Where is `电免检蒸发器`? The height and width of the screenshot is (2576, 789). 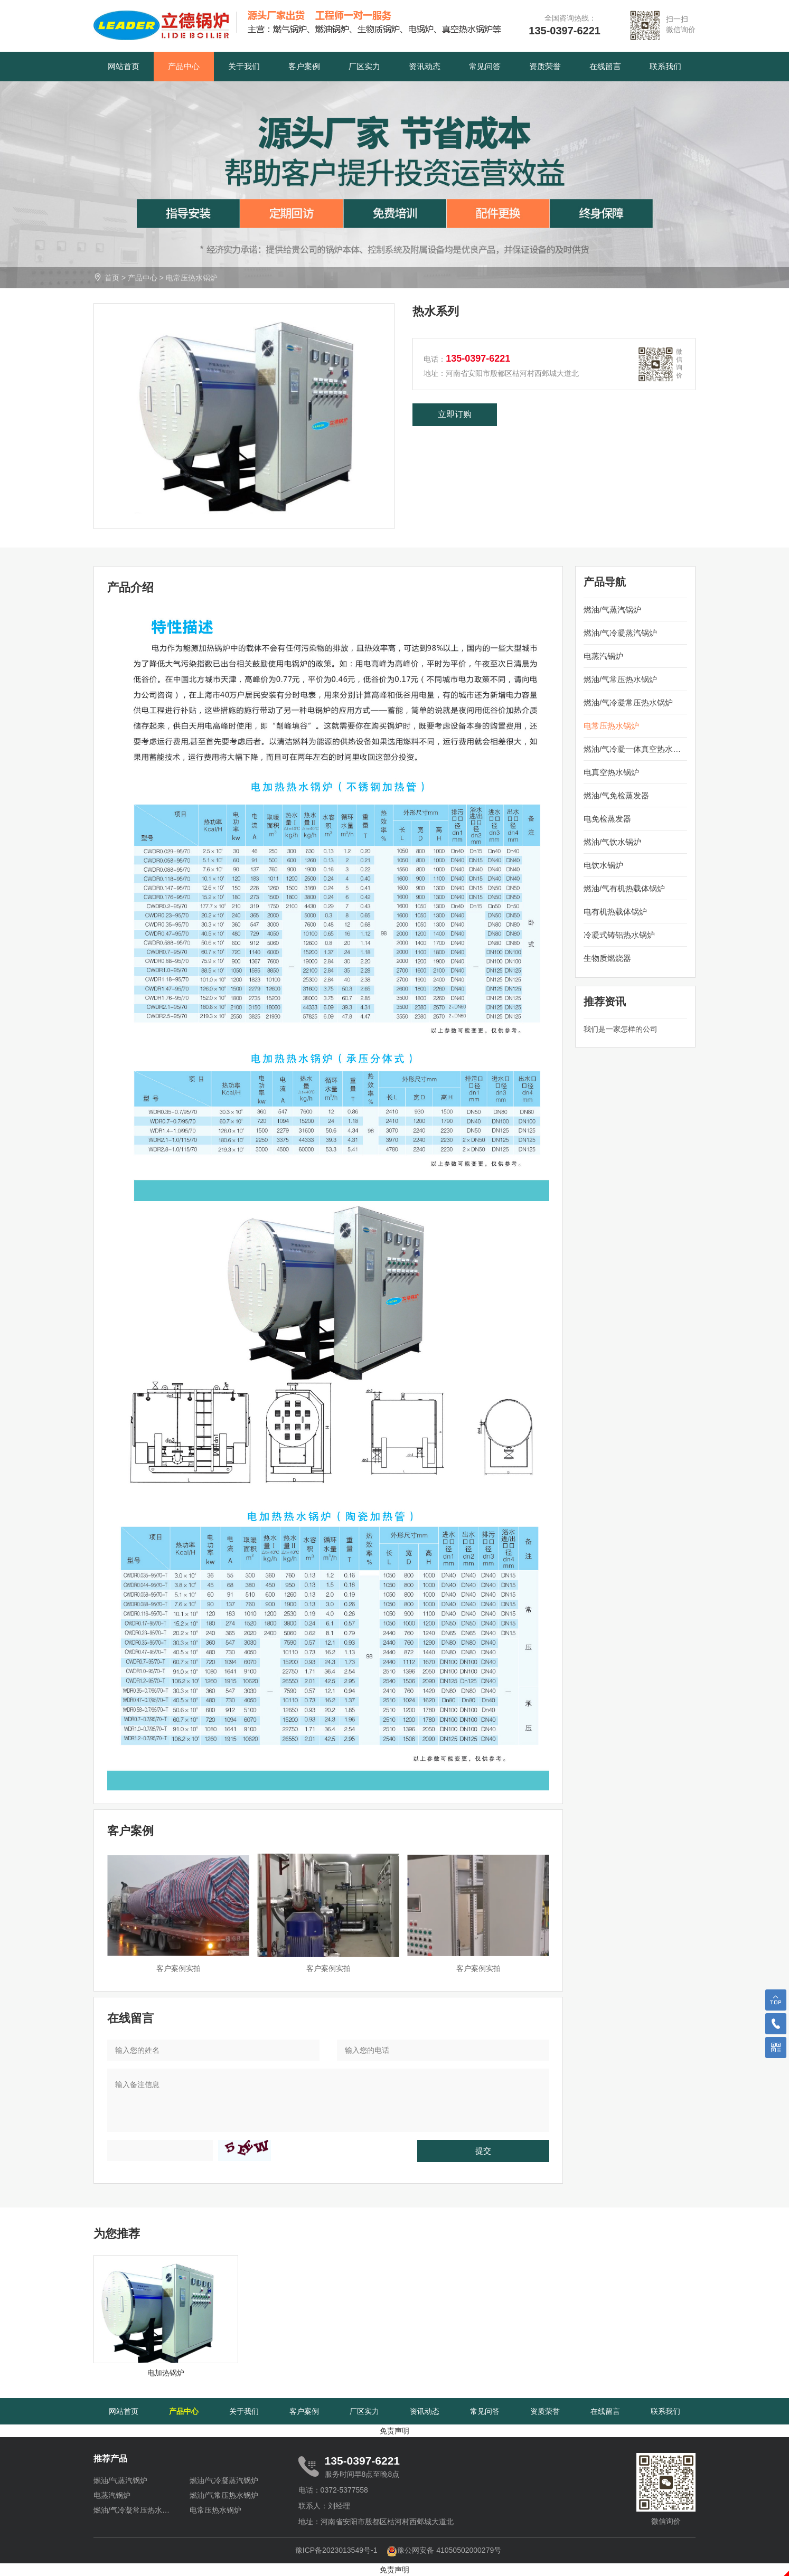 电免检蒸发器 is located at coordinates (607, 818).